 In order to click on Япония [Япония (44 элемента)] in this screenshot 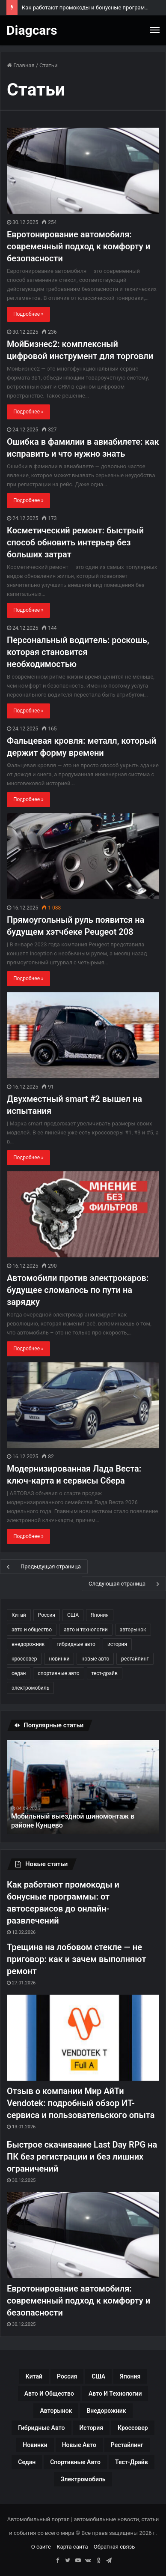, I will do `click(100, 1615)`.